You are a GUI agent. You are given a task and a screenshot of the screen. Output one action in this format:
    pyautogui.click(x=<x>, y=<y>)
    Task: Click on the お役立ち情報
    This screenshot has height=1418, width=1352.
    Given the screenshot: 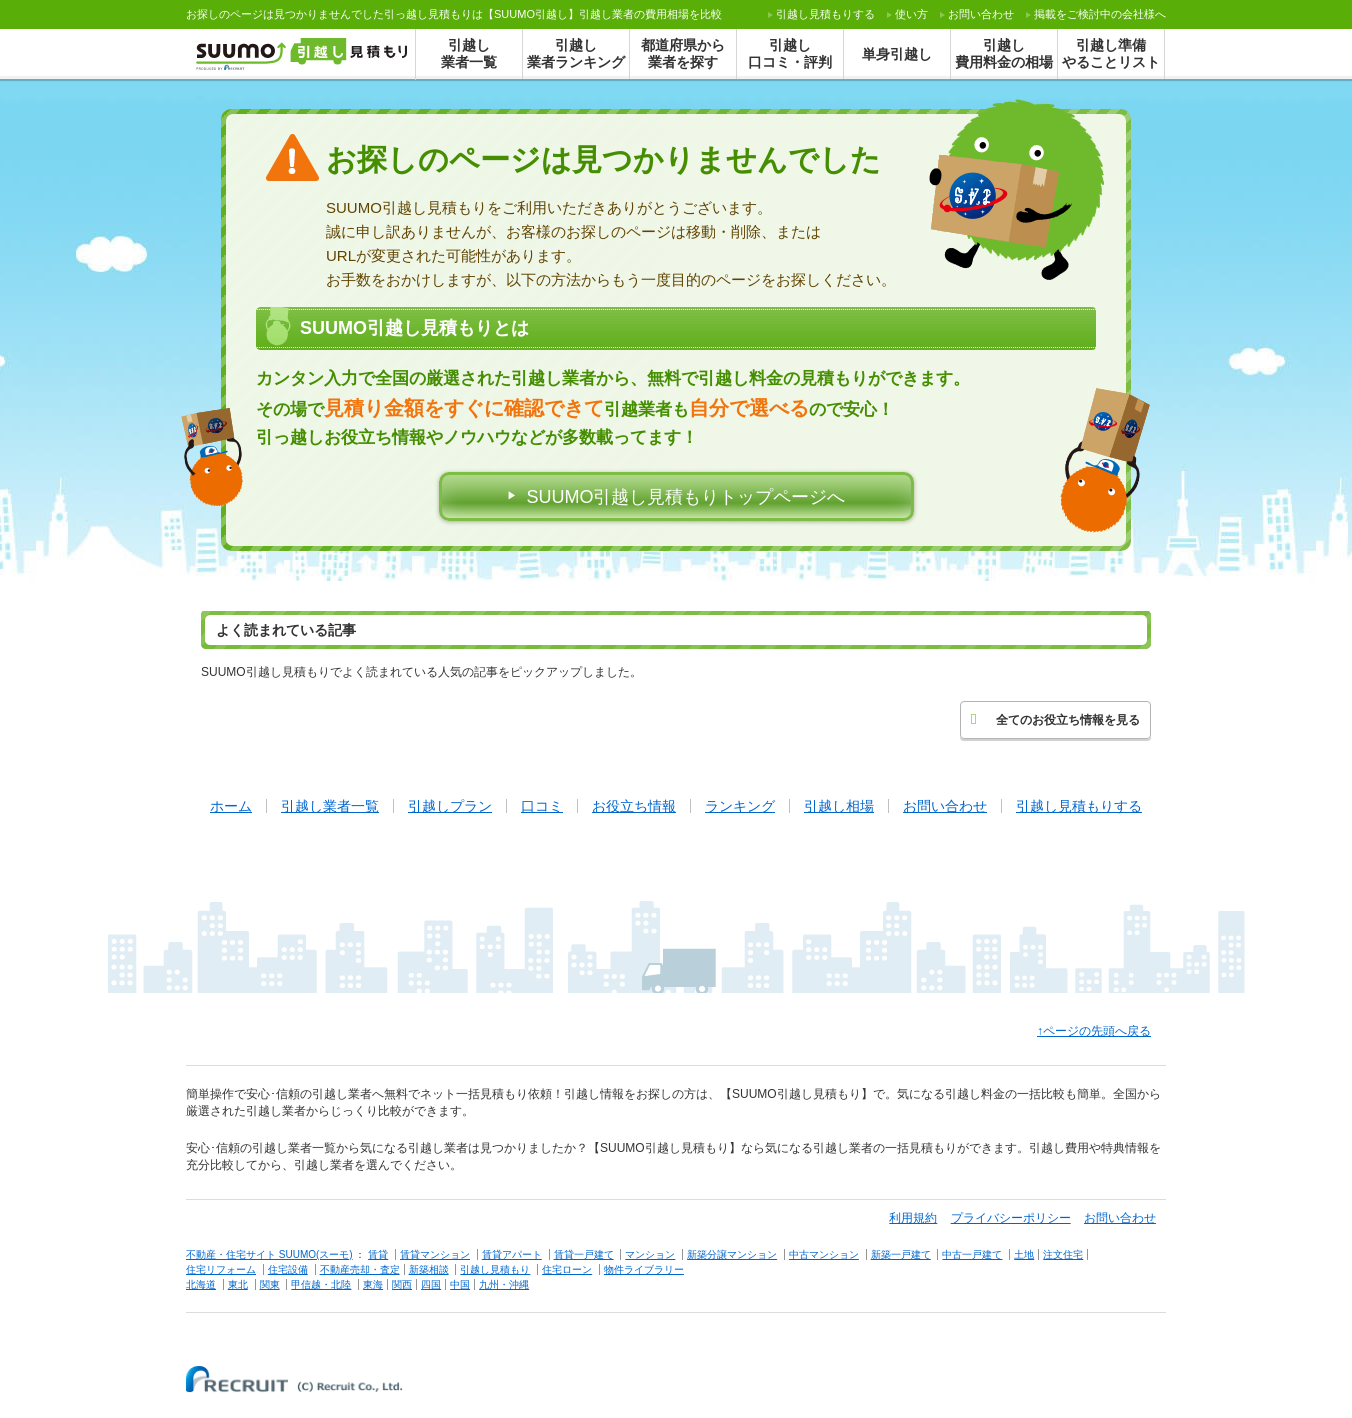 What is the action you would take?
    pyautogui.click(x=634, y=806)
    